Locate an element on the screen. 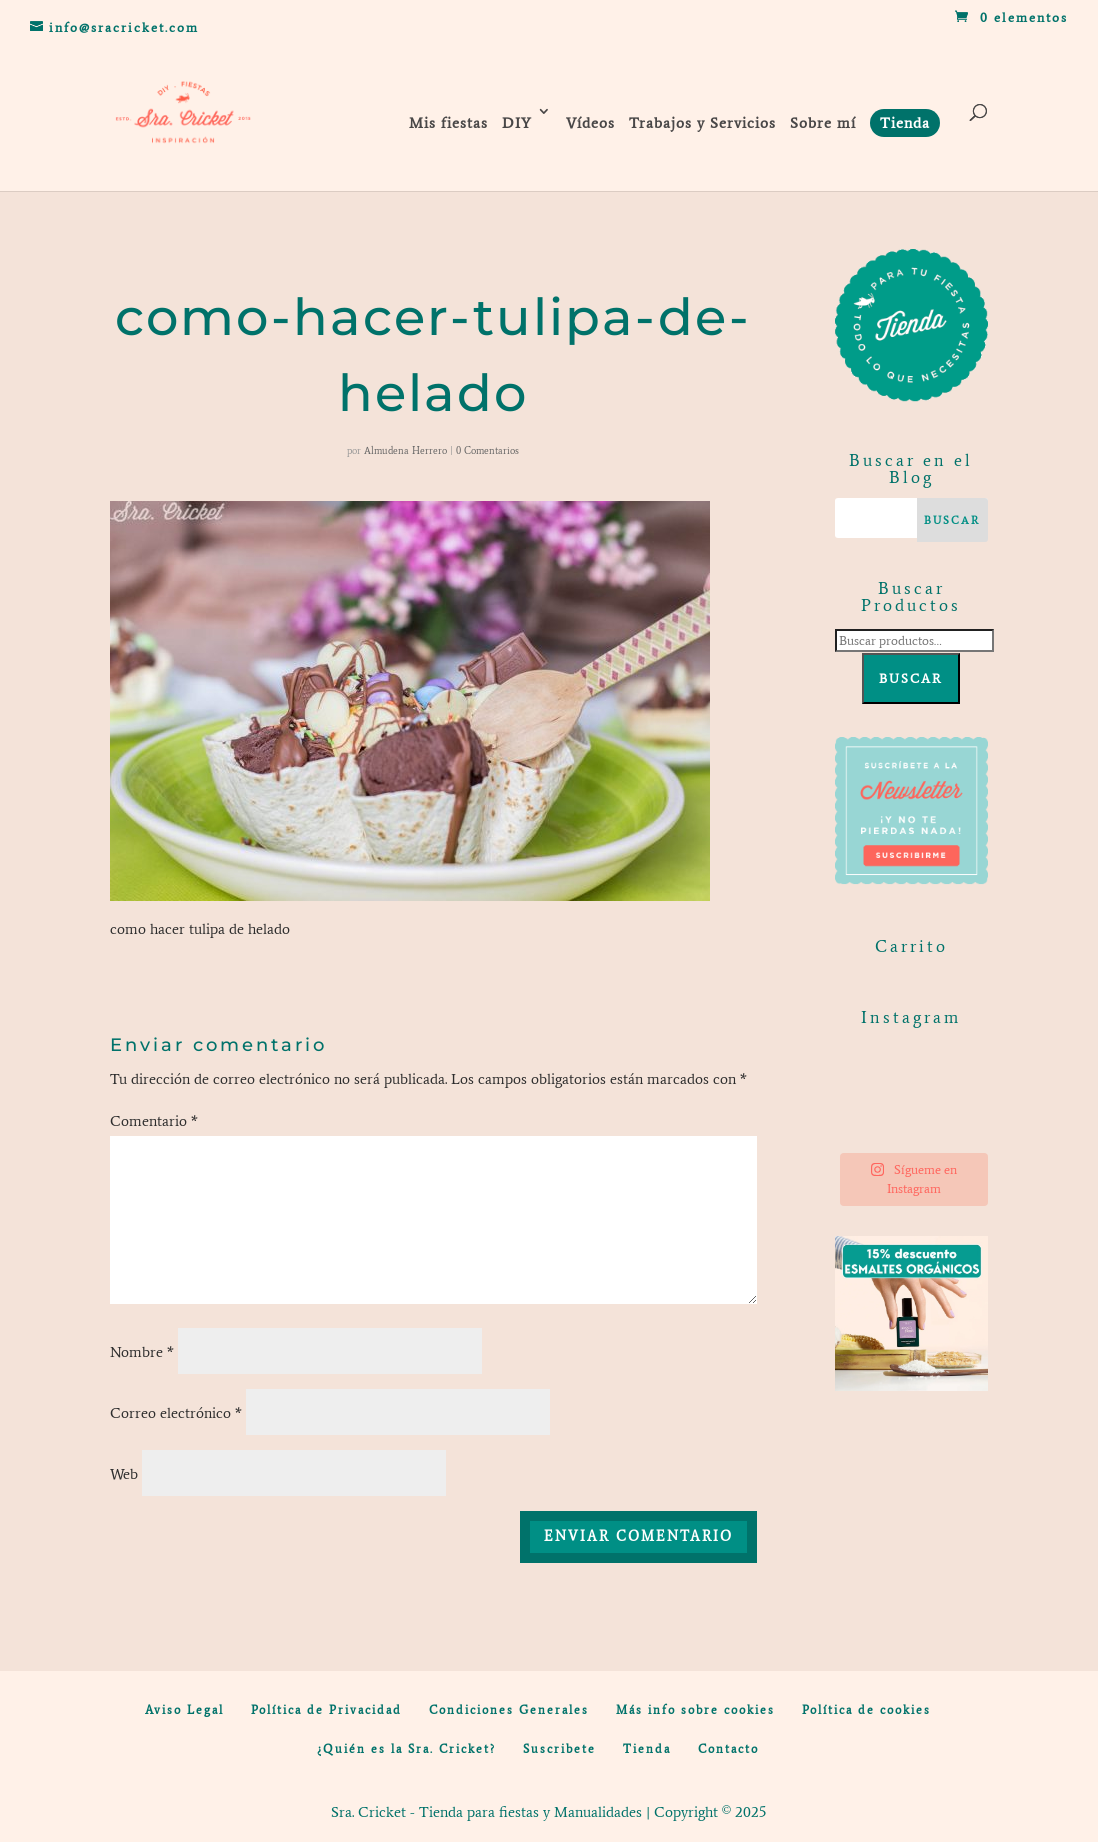  Comentario is located at coordinates (154, 1121).